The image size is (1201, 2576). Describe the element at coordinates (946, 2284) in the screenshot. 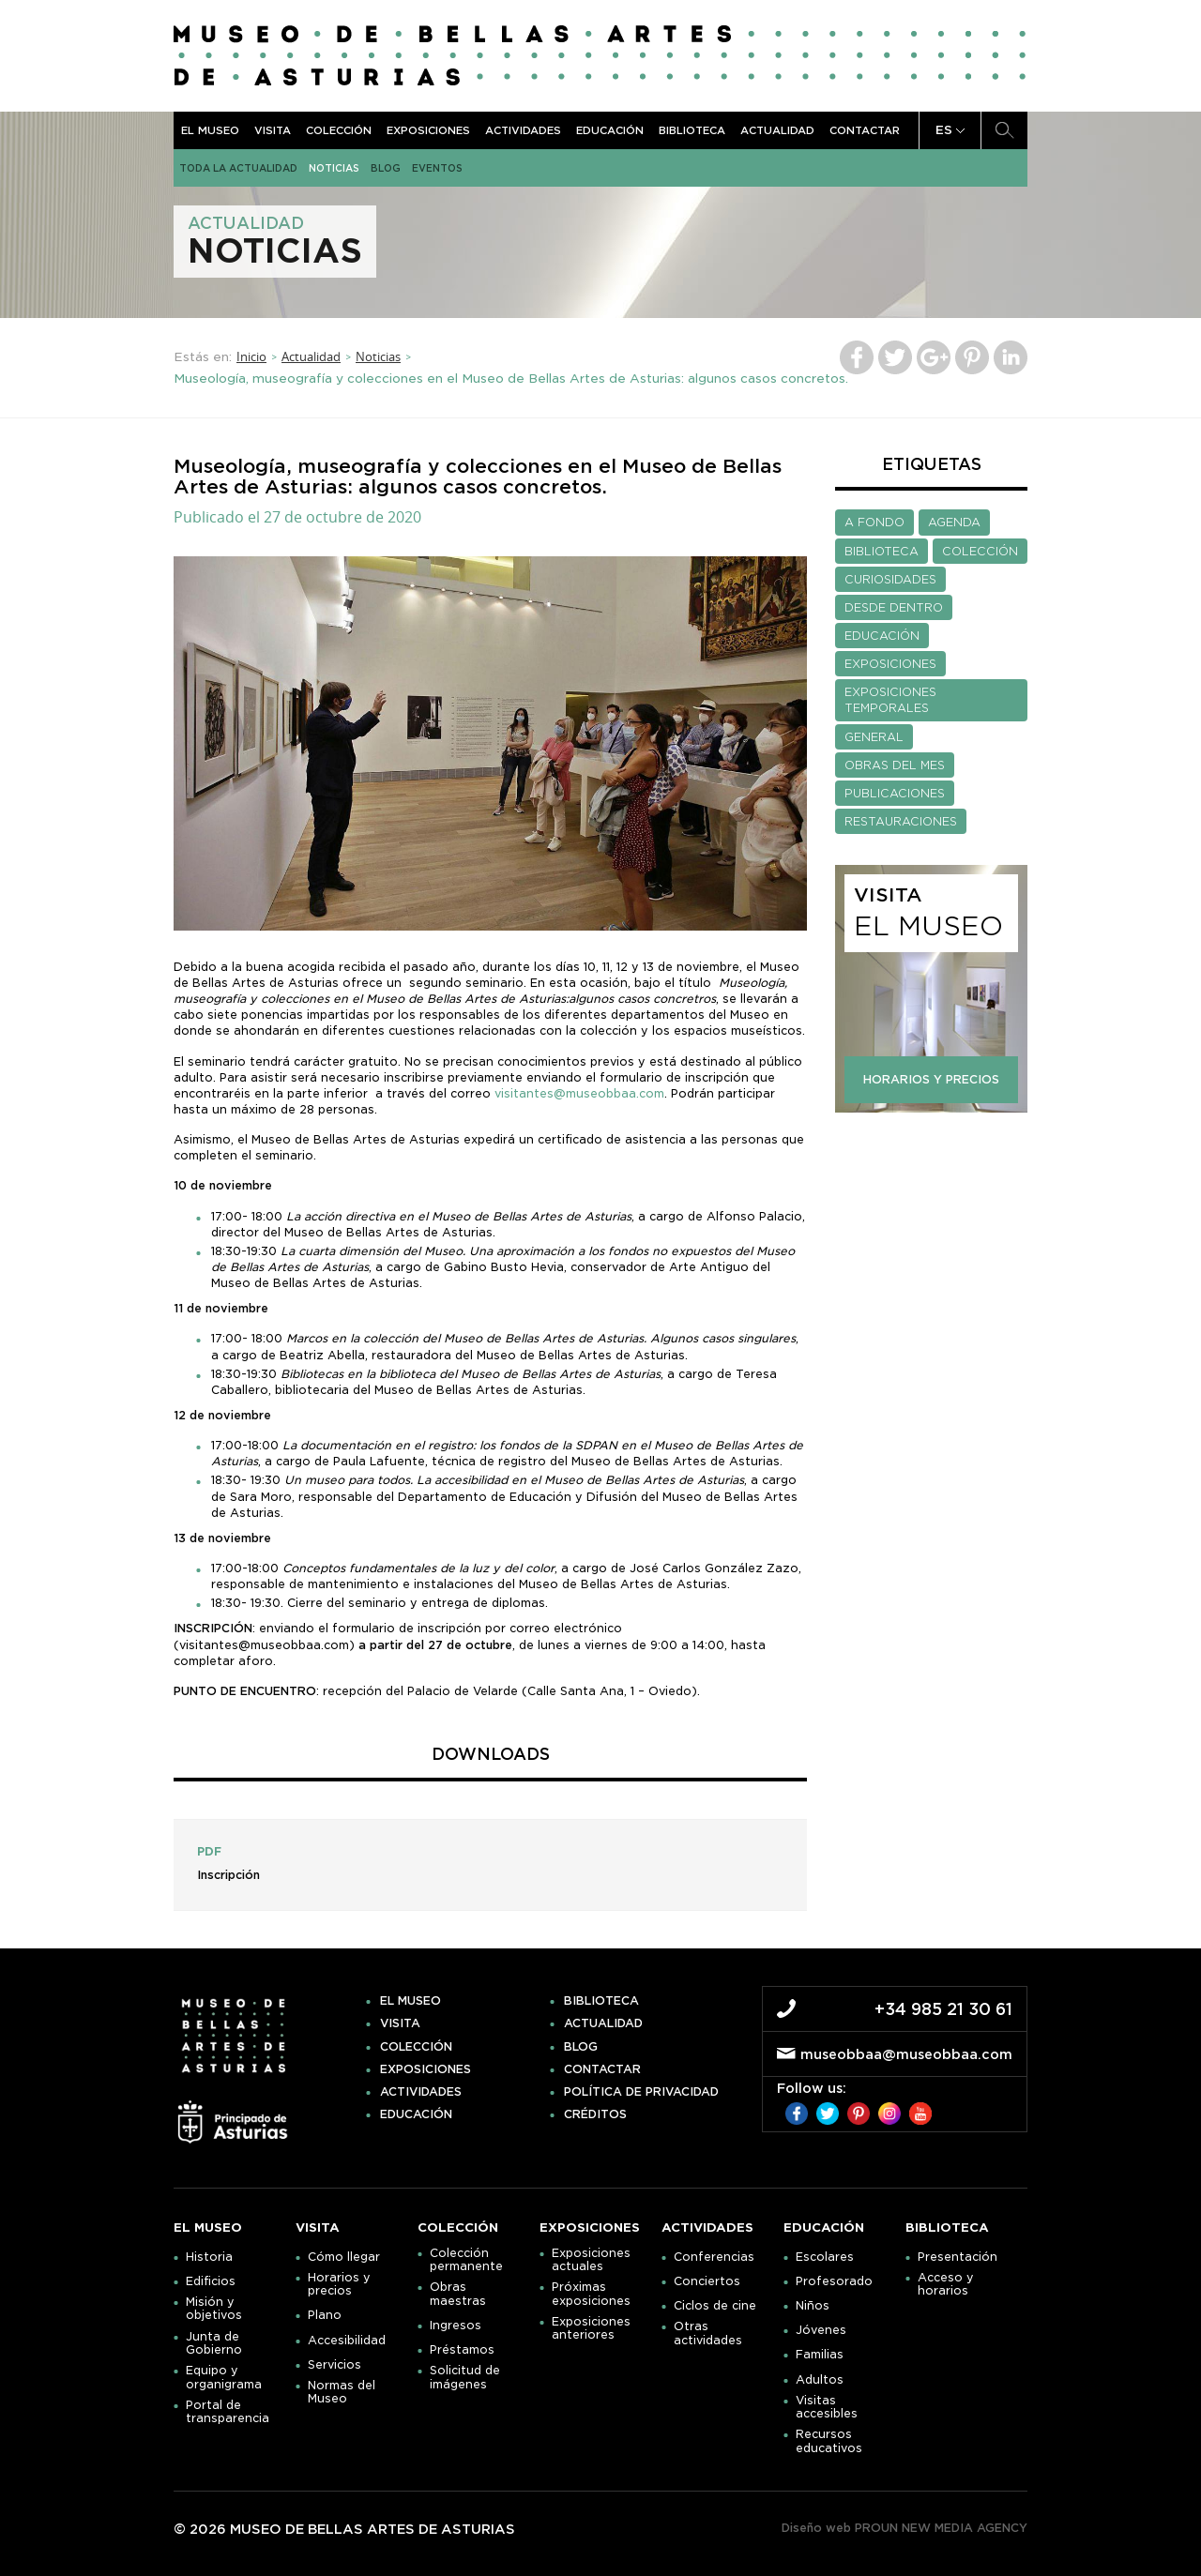

I see `Acceso y horarios` at that location.